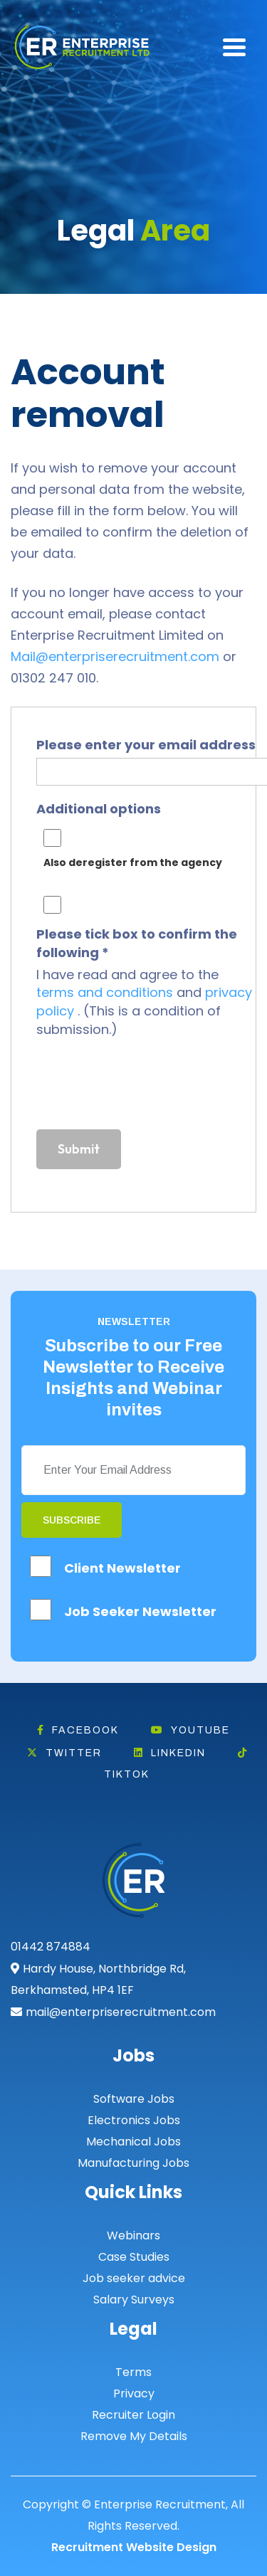 This screenshot has width=267, height=2576. What do you see at coordinates (133, 2141) in the screenshot?
I see `Mechanical Jobs` at bounding box center [133, 2141].